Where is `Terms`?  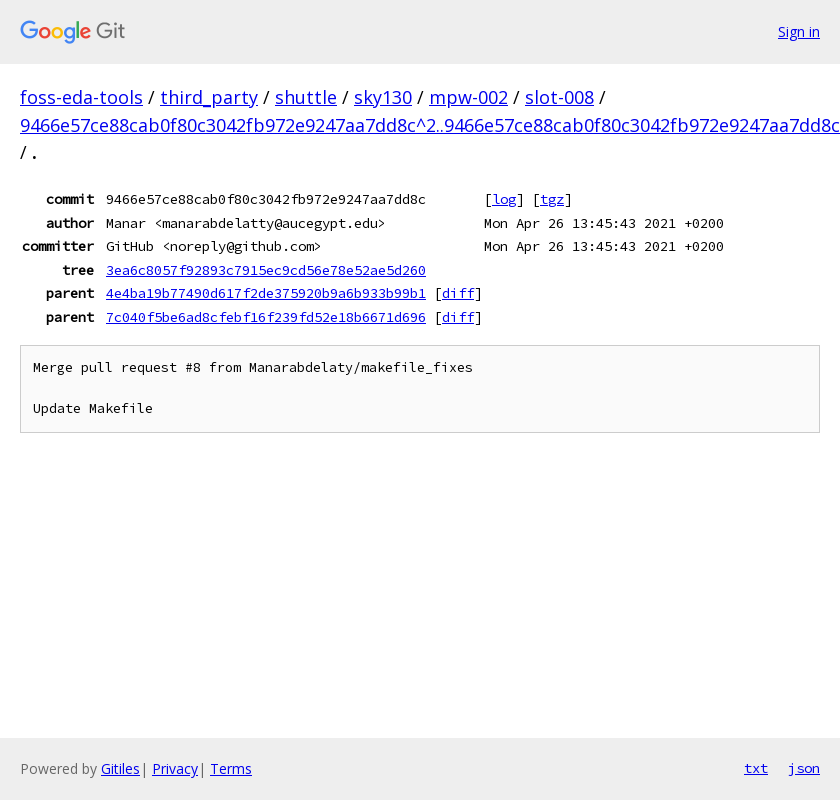 Terms is located at coordinates (231, 768).